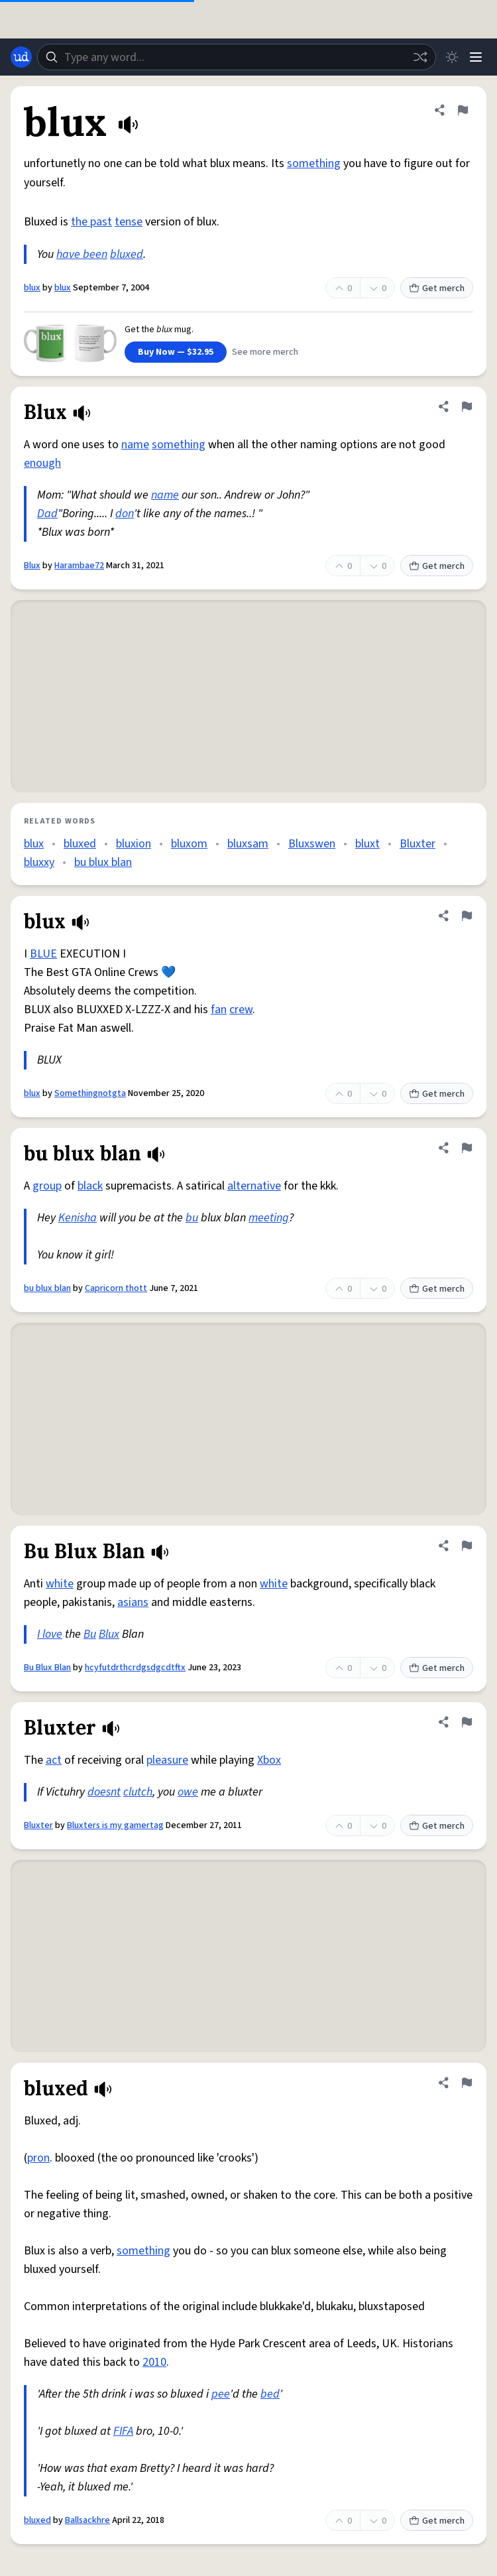  What do you see at coordinates (192, 1217) in the screenshot?
I see `bu` at bounding box center [192, 1217].